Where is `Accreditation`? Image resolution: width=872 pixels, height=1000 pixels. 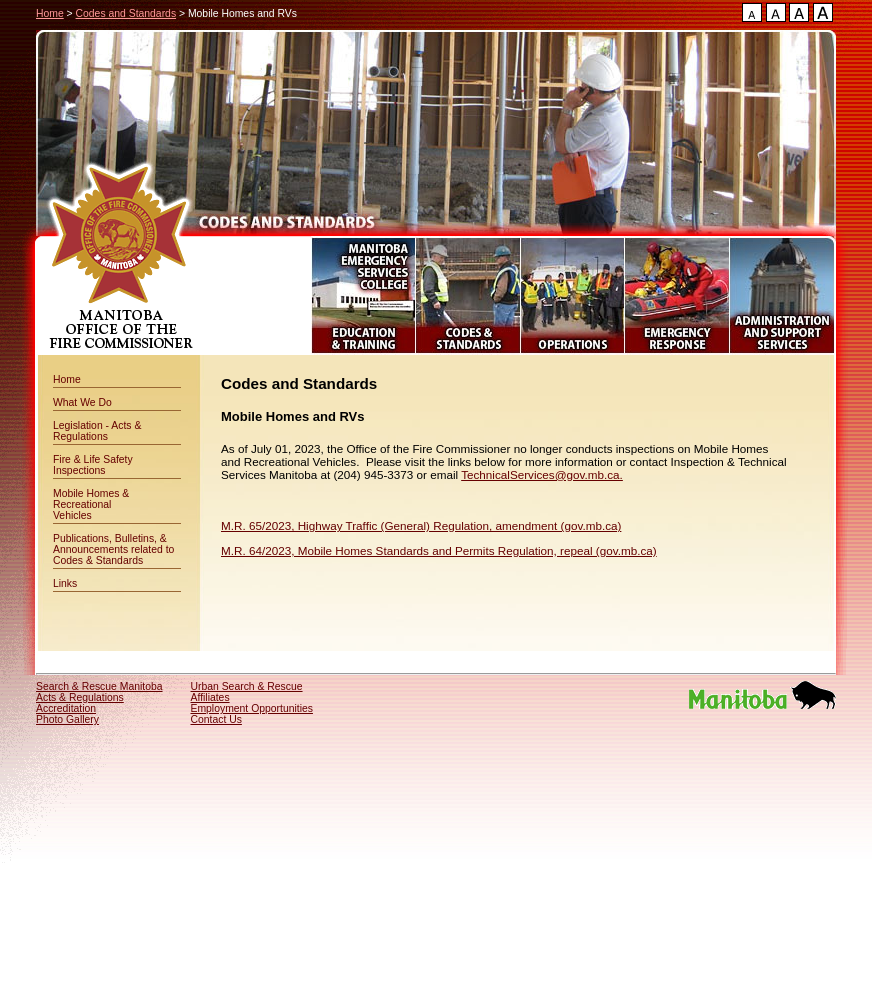 Accreditation is located at coordinates (66, 708).